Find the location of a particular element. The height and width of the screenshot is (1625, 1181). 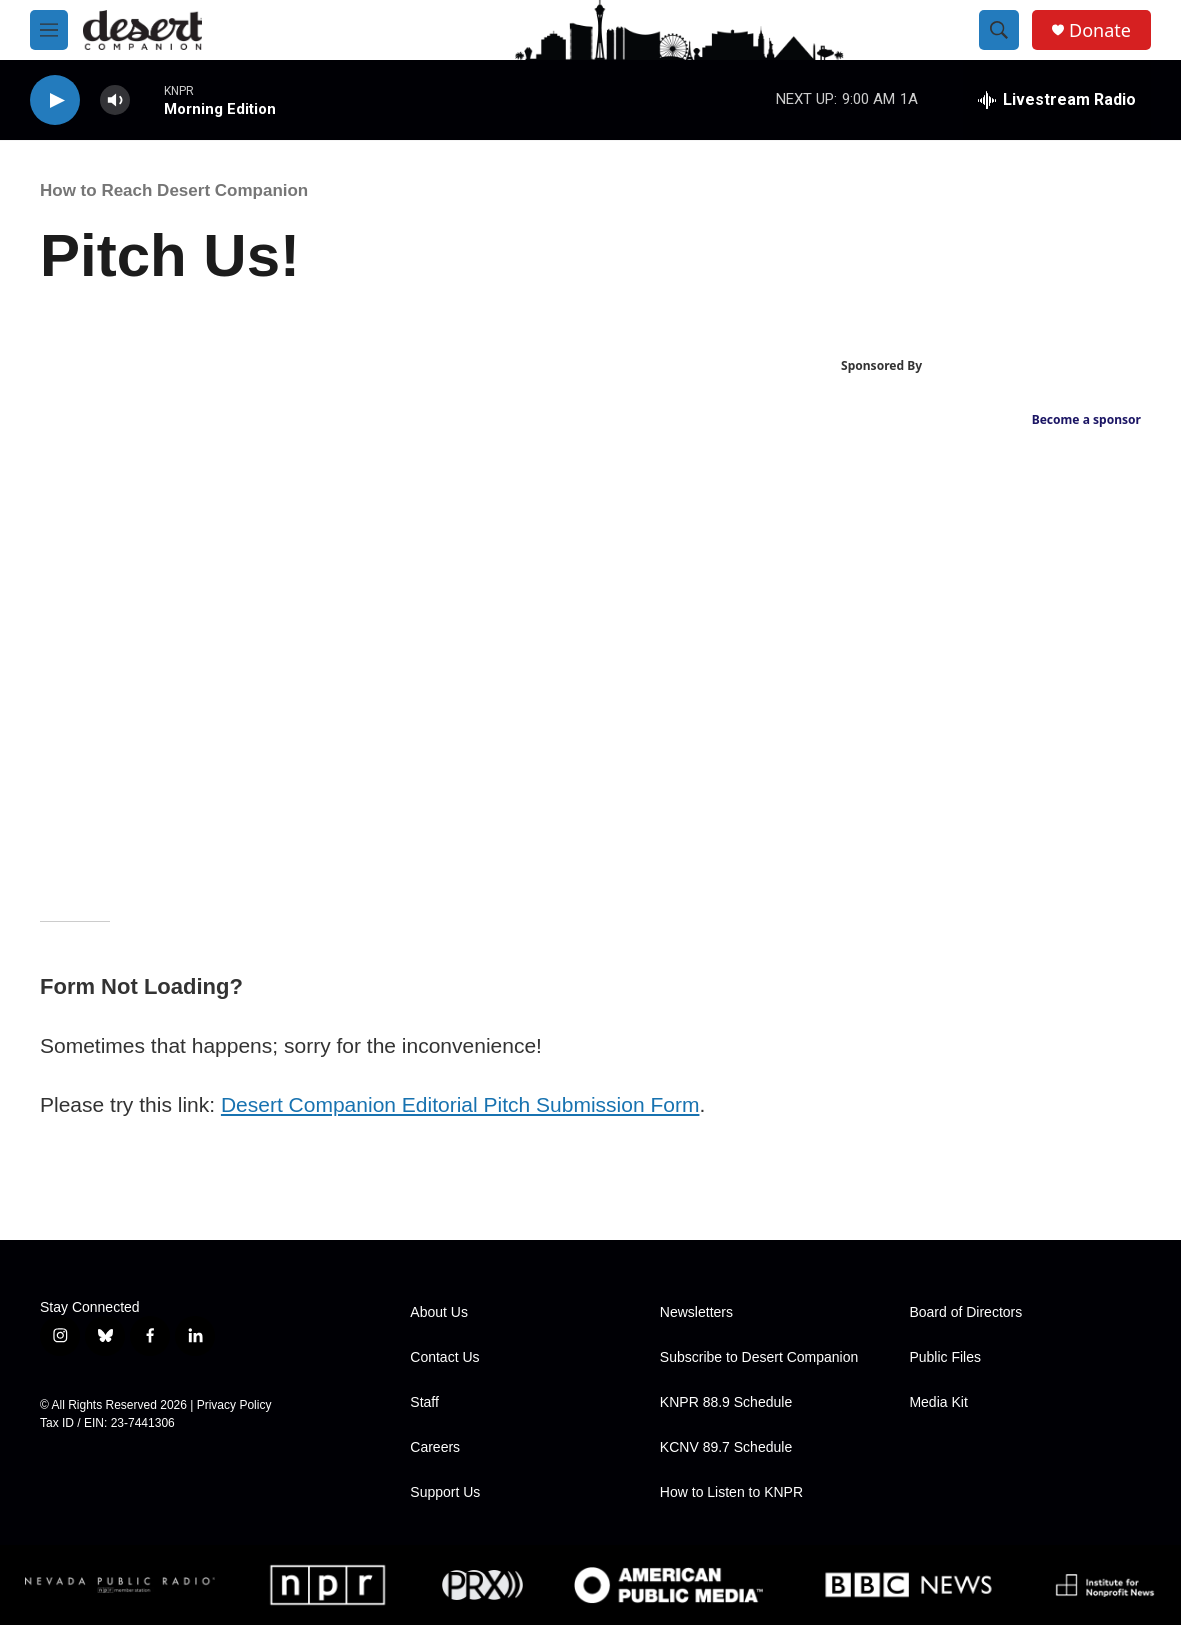

KNPR 88.9 Schedule is located at coordinates (726, 1402).